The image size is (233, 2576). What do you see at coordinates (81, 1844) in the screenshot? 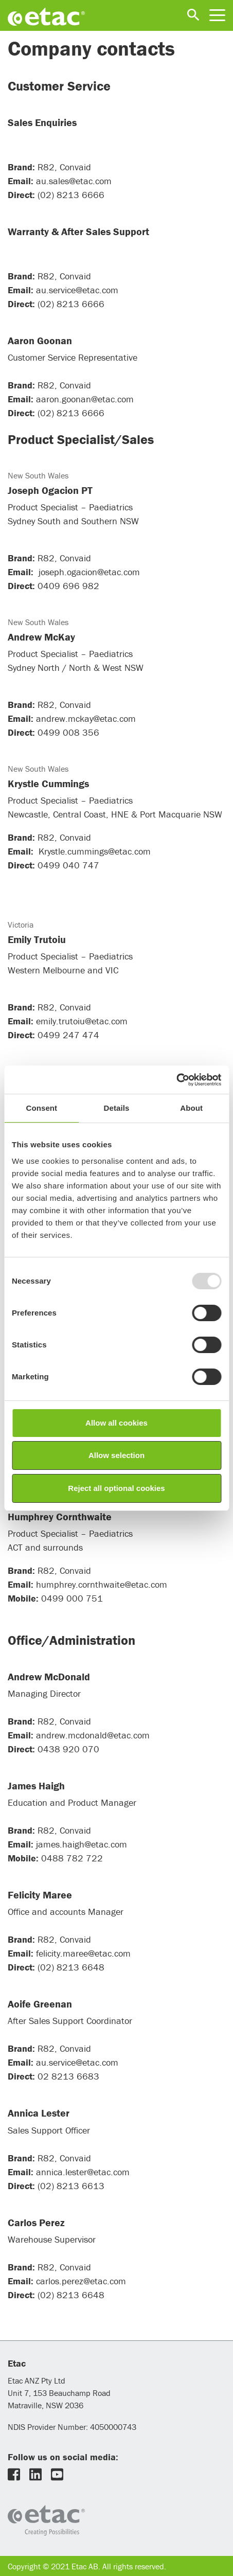
I see `james.haigh@etac.com` at bounding box center [81, 1844].